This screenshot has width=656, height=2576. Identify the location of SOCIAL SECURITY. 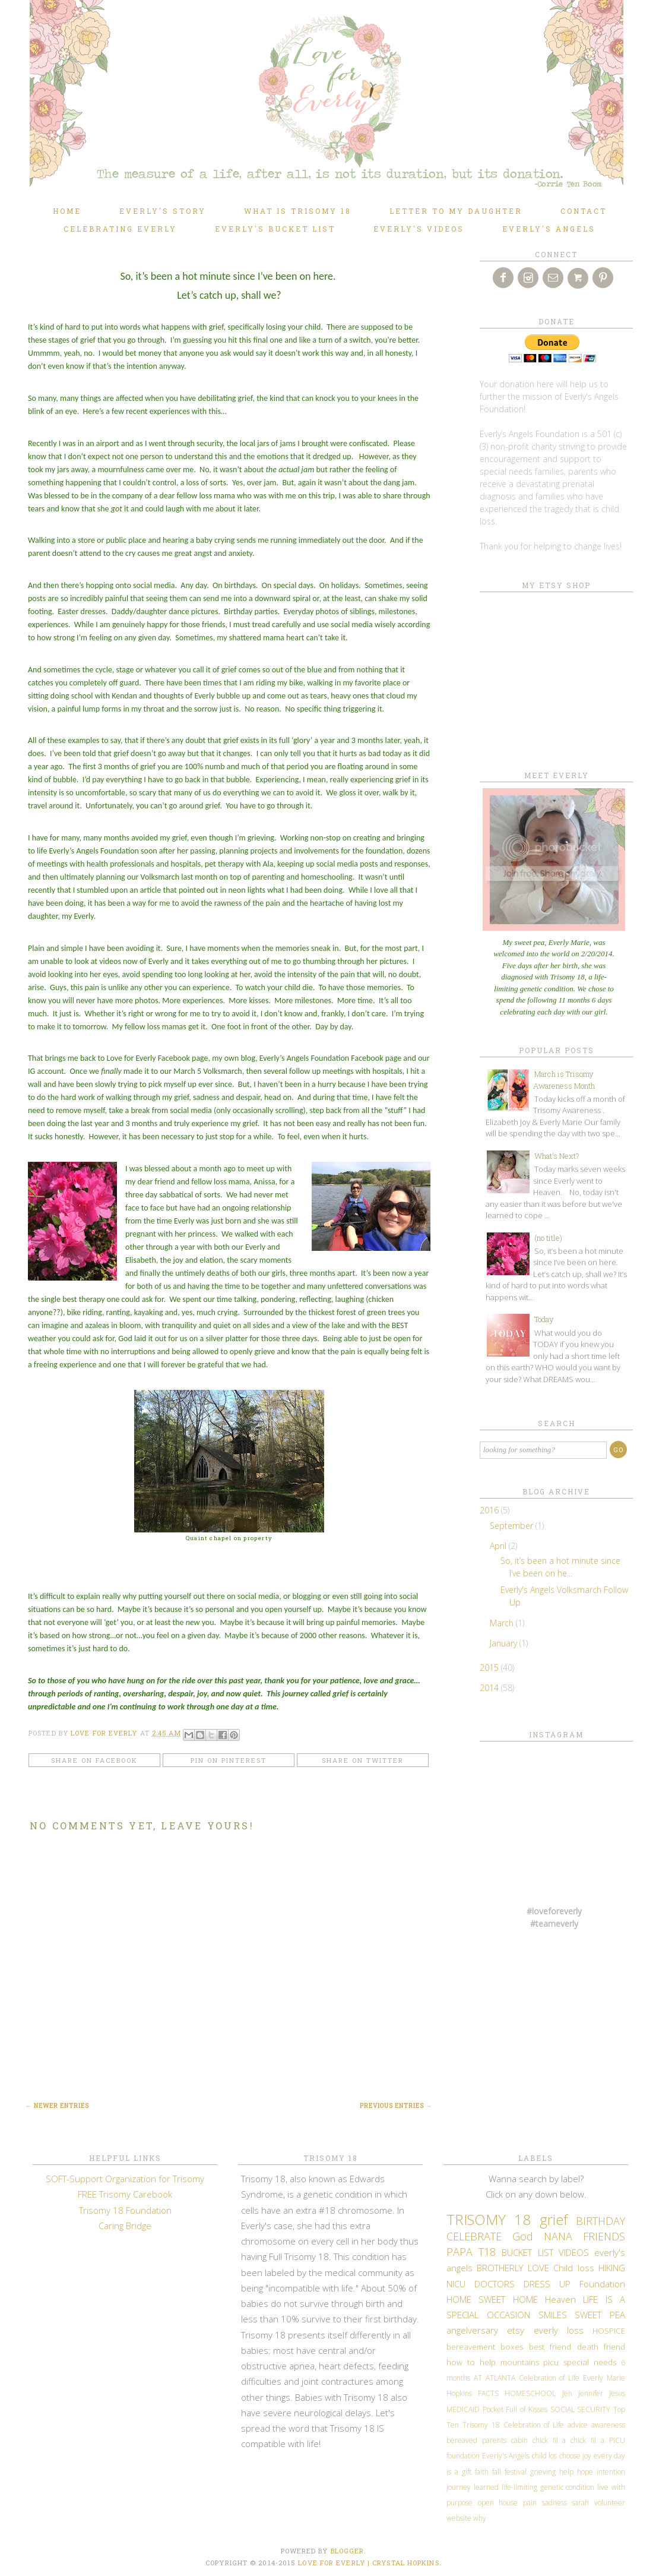
(580, 2409).